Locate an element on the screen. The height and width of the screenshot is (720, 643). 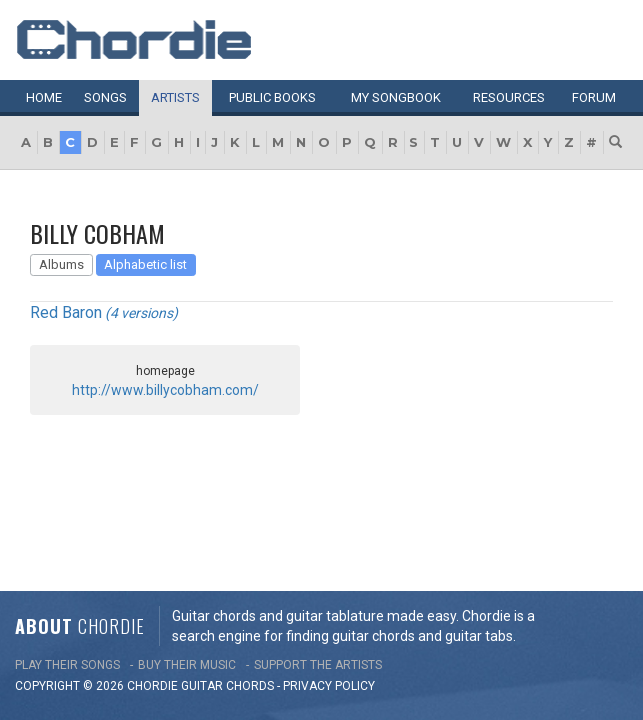
http://www.billycobham.com/ is located at coordinates (165, 390).